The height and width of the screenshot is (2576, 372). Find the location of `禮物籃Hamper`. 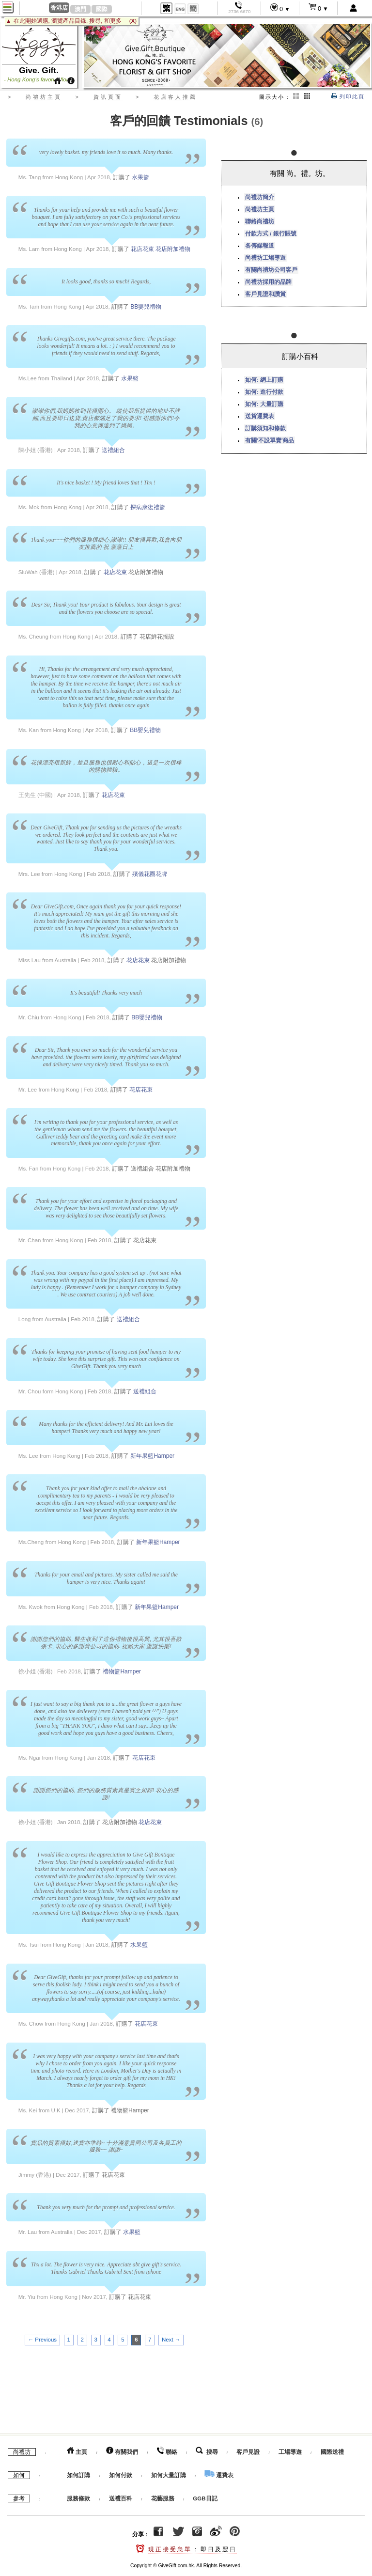

禮物籃Hamper is located at coordinates (122, 1671).